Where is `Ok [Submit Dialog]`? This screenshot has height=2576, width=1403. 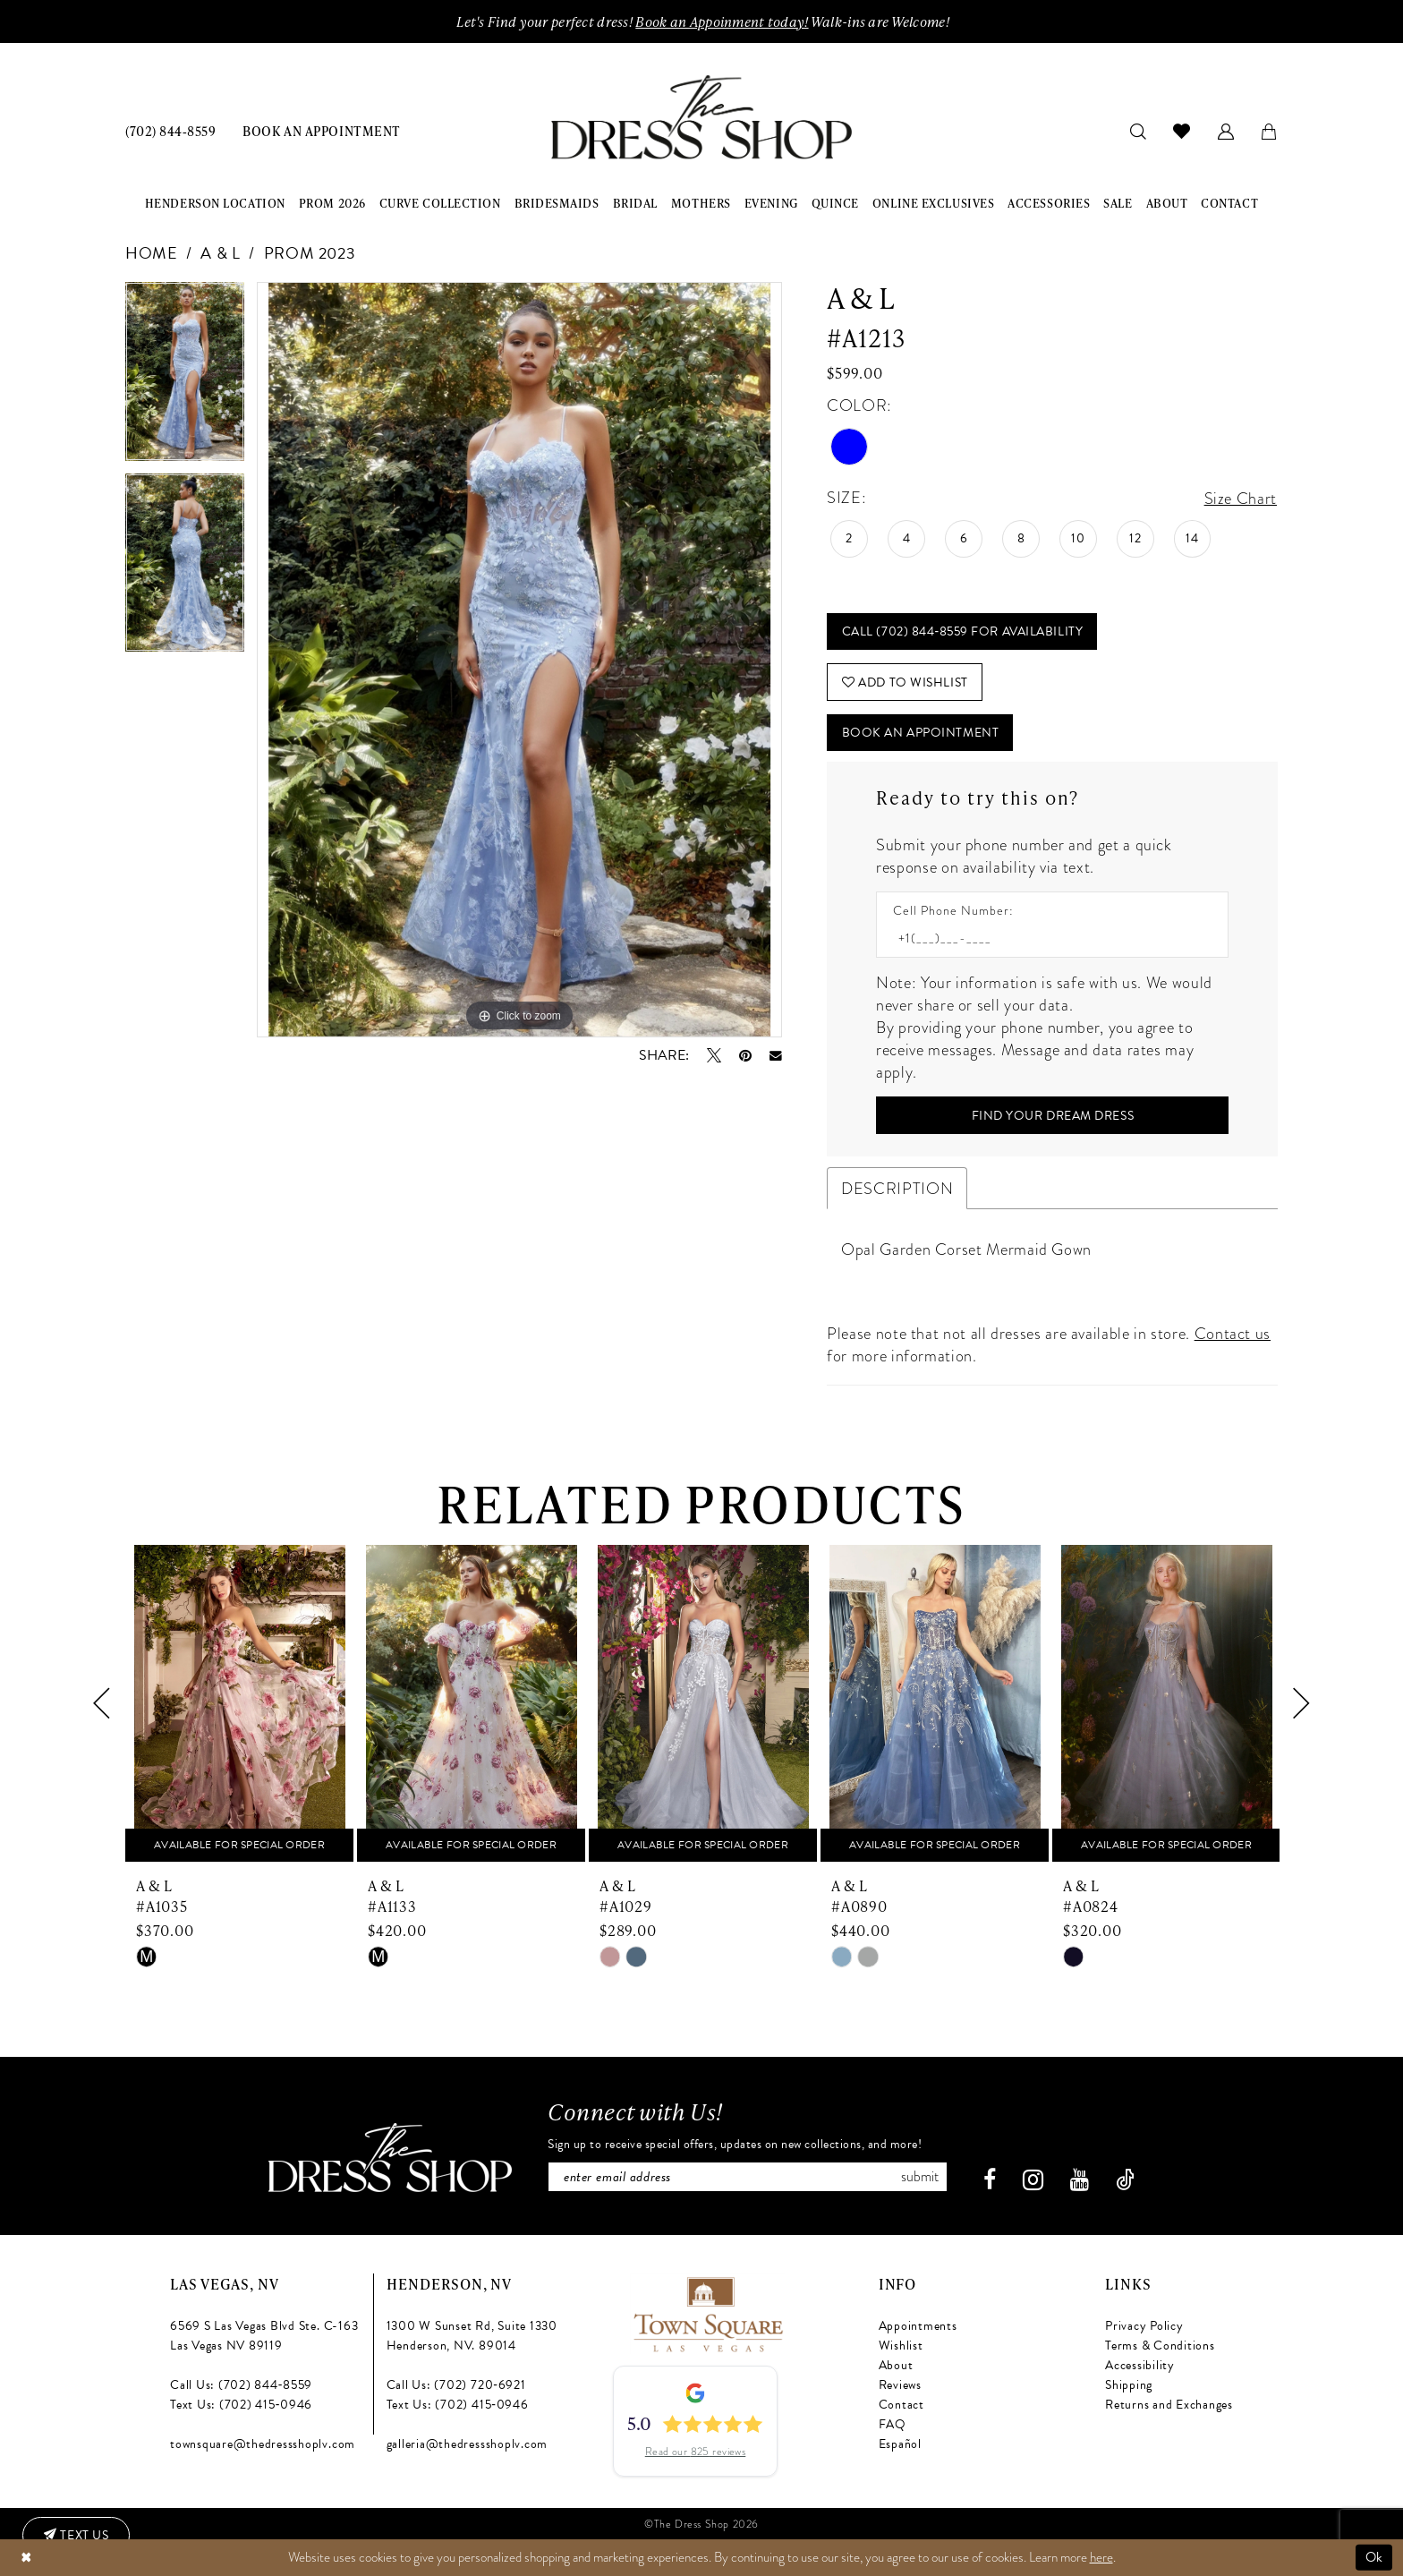
Ok [Submit Dialog] is located at coordinates (1374, 2557).